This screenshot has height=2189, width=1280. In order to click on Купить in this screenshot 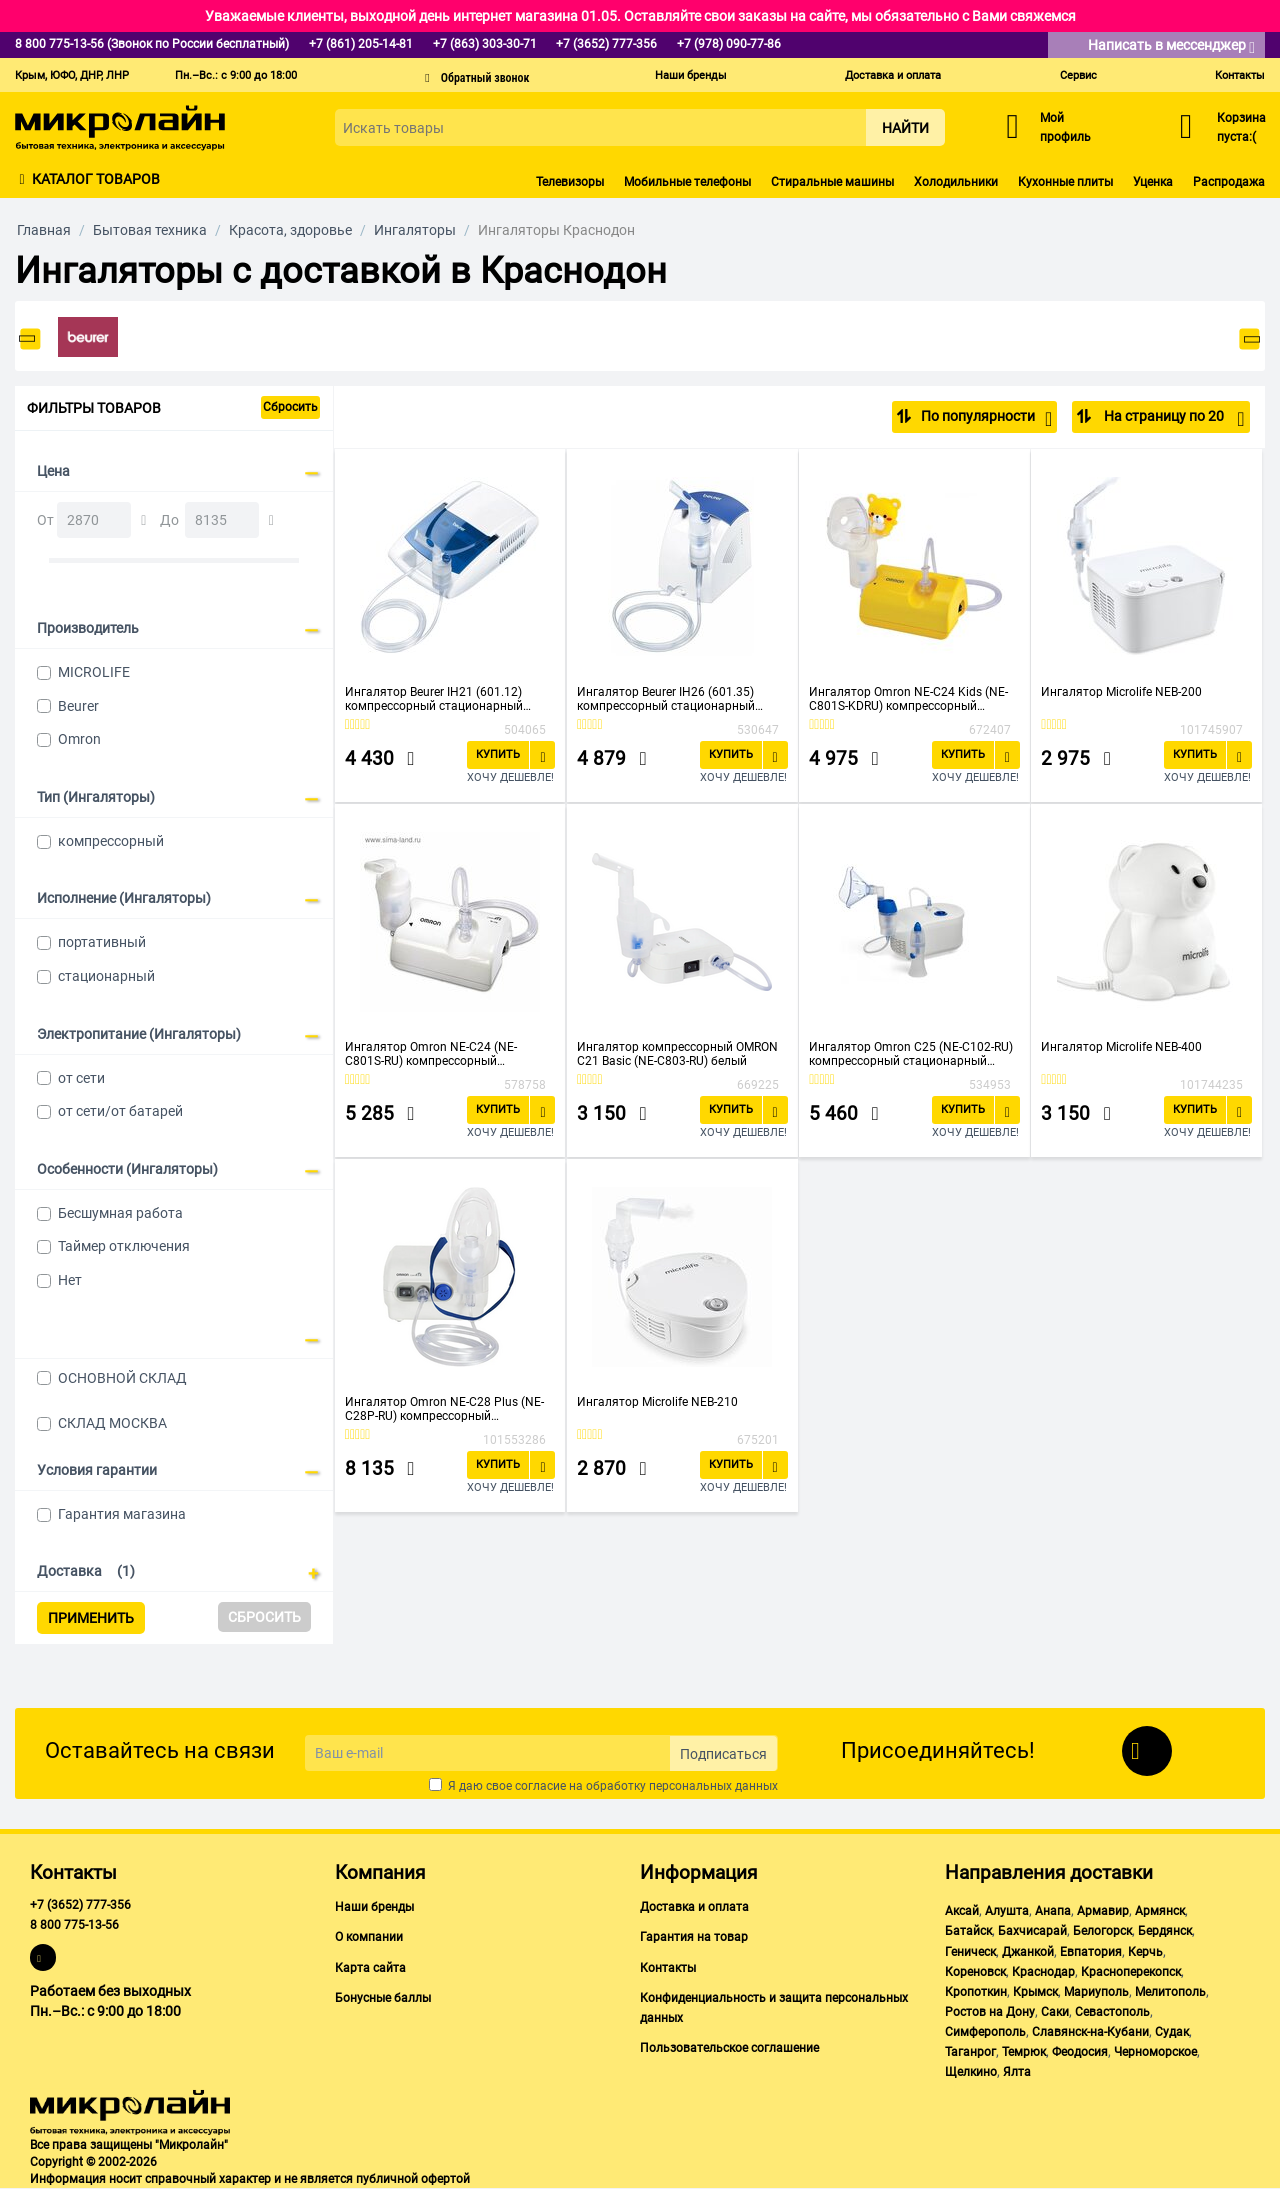, I will do `click(498, 754)`.